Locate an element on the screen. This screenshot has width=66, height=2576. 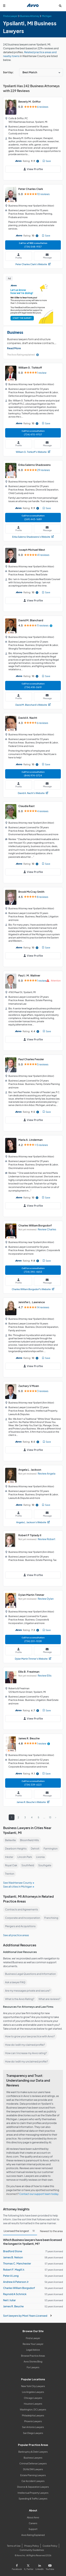
David A. Nacht is located at coordinates (27, 717).